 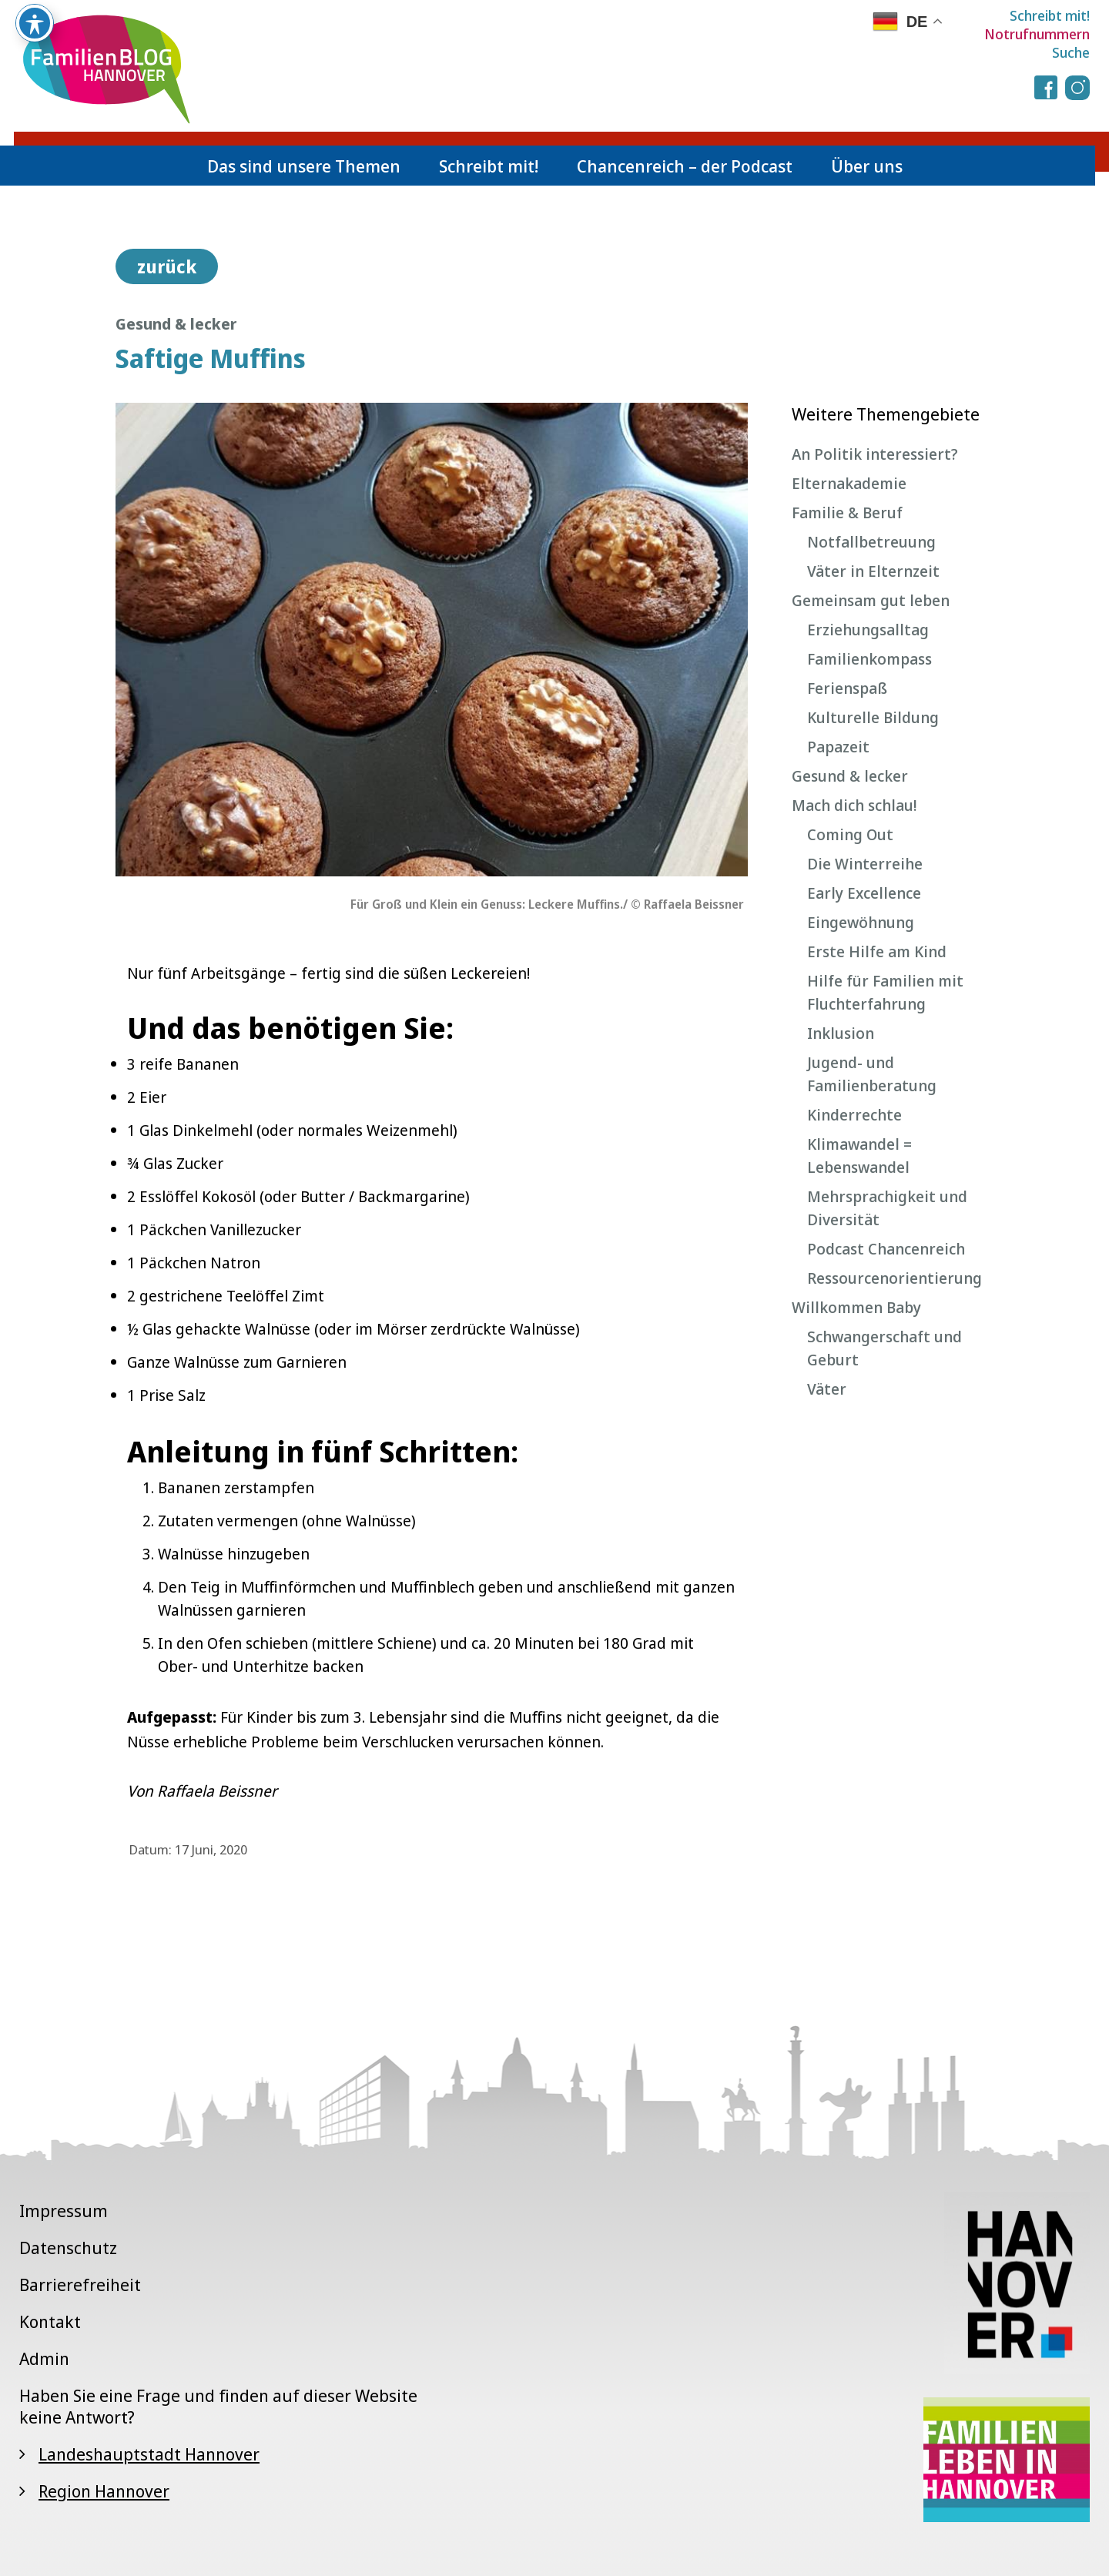 I want to click on Inklusion, so click(x=840, y=1033).